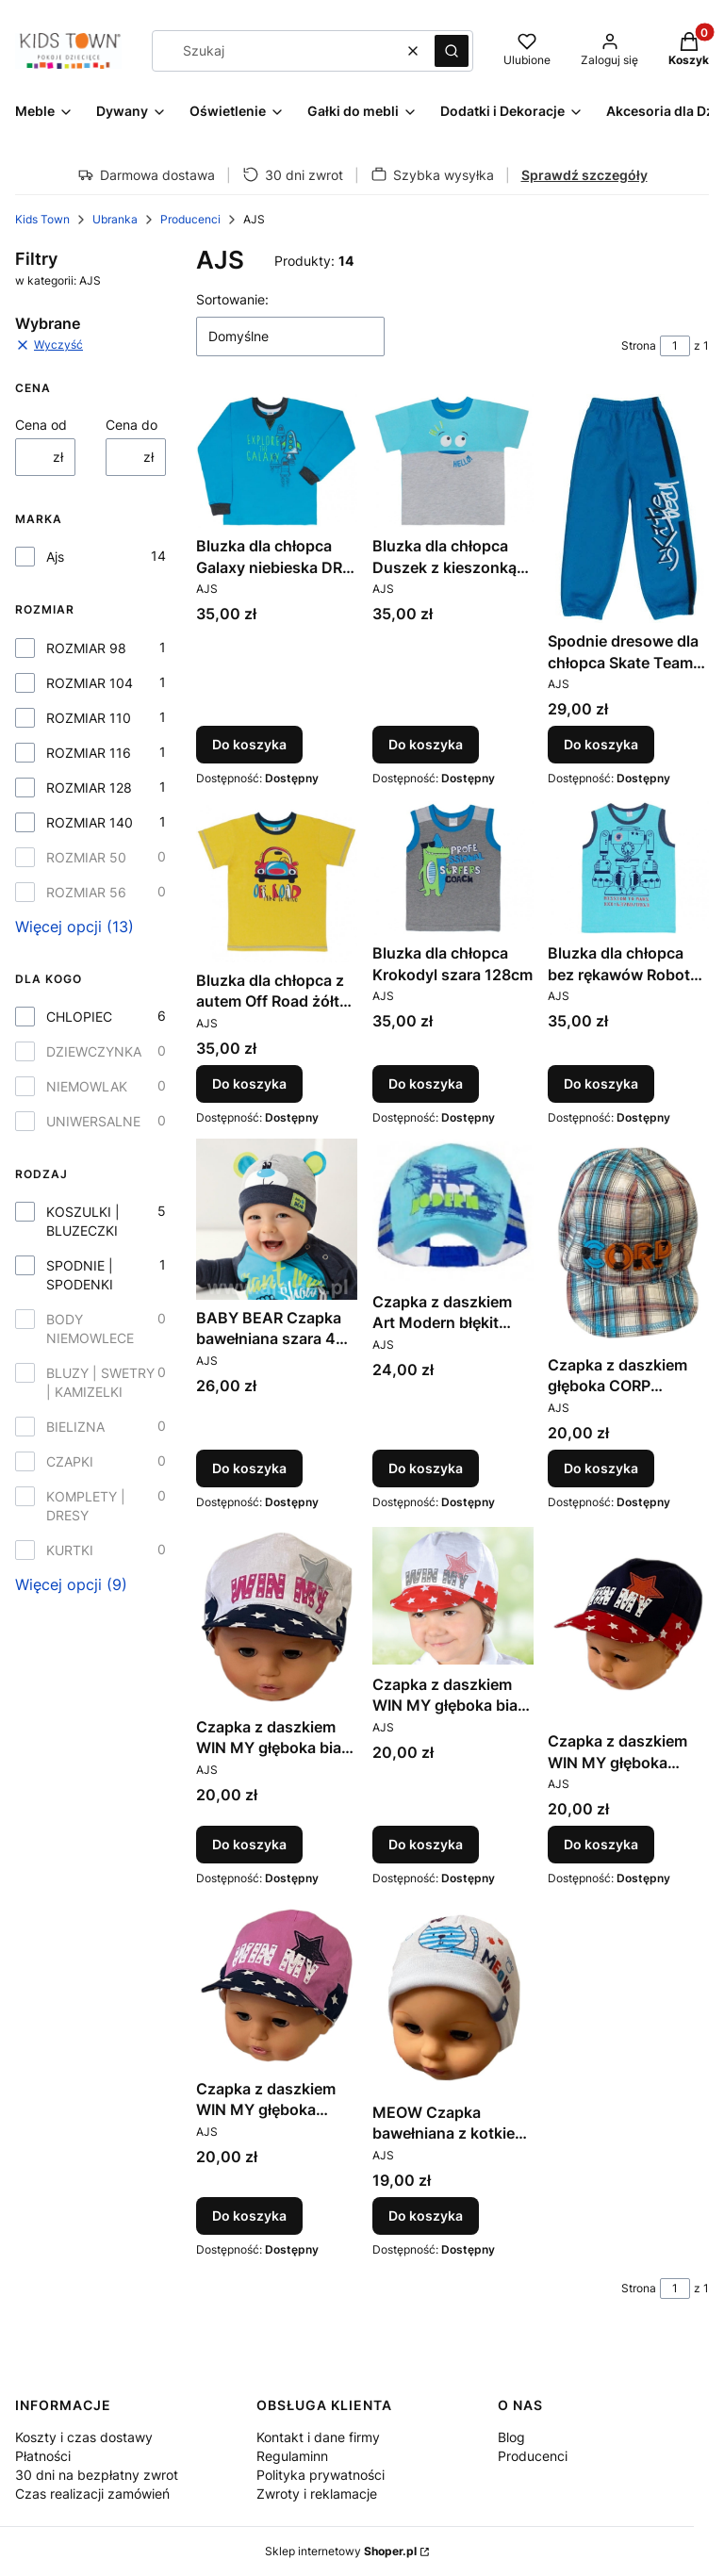  I want to click on SPODNIE | SPODENKI, so click(79, 1274).